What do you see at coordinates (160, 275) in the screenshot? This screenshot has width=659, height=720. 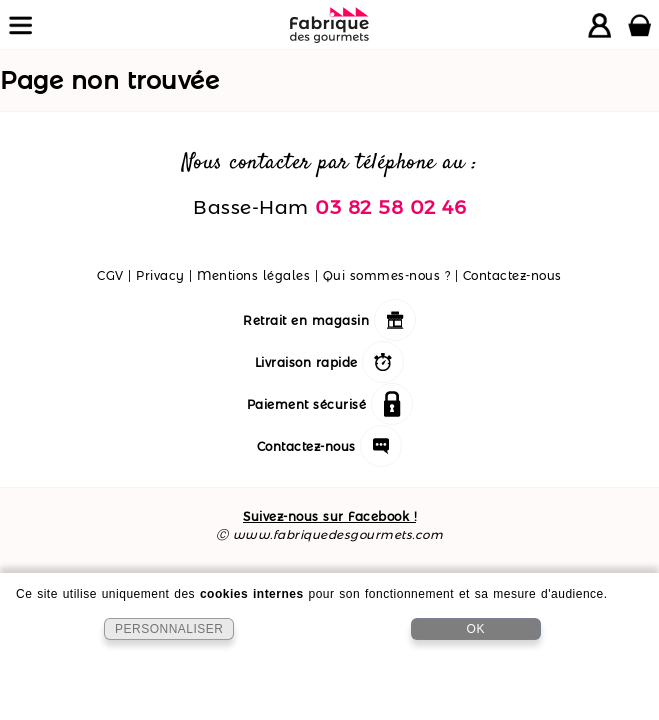 I see `Privacy` at bounding box center [160, 275].